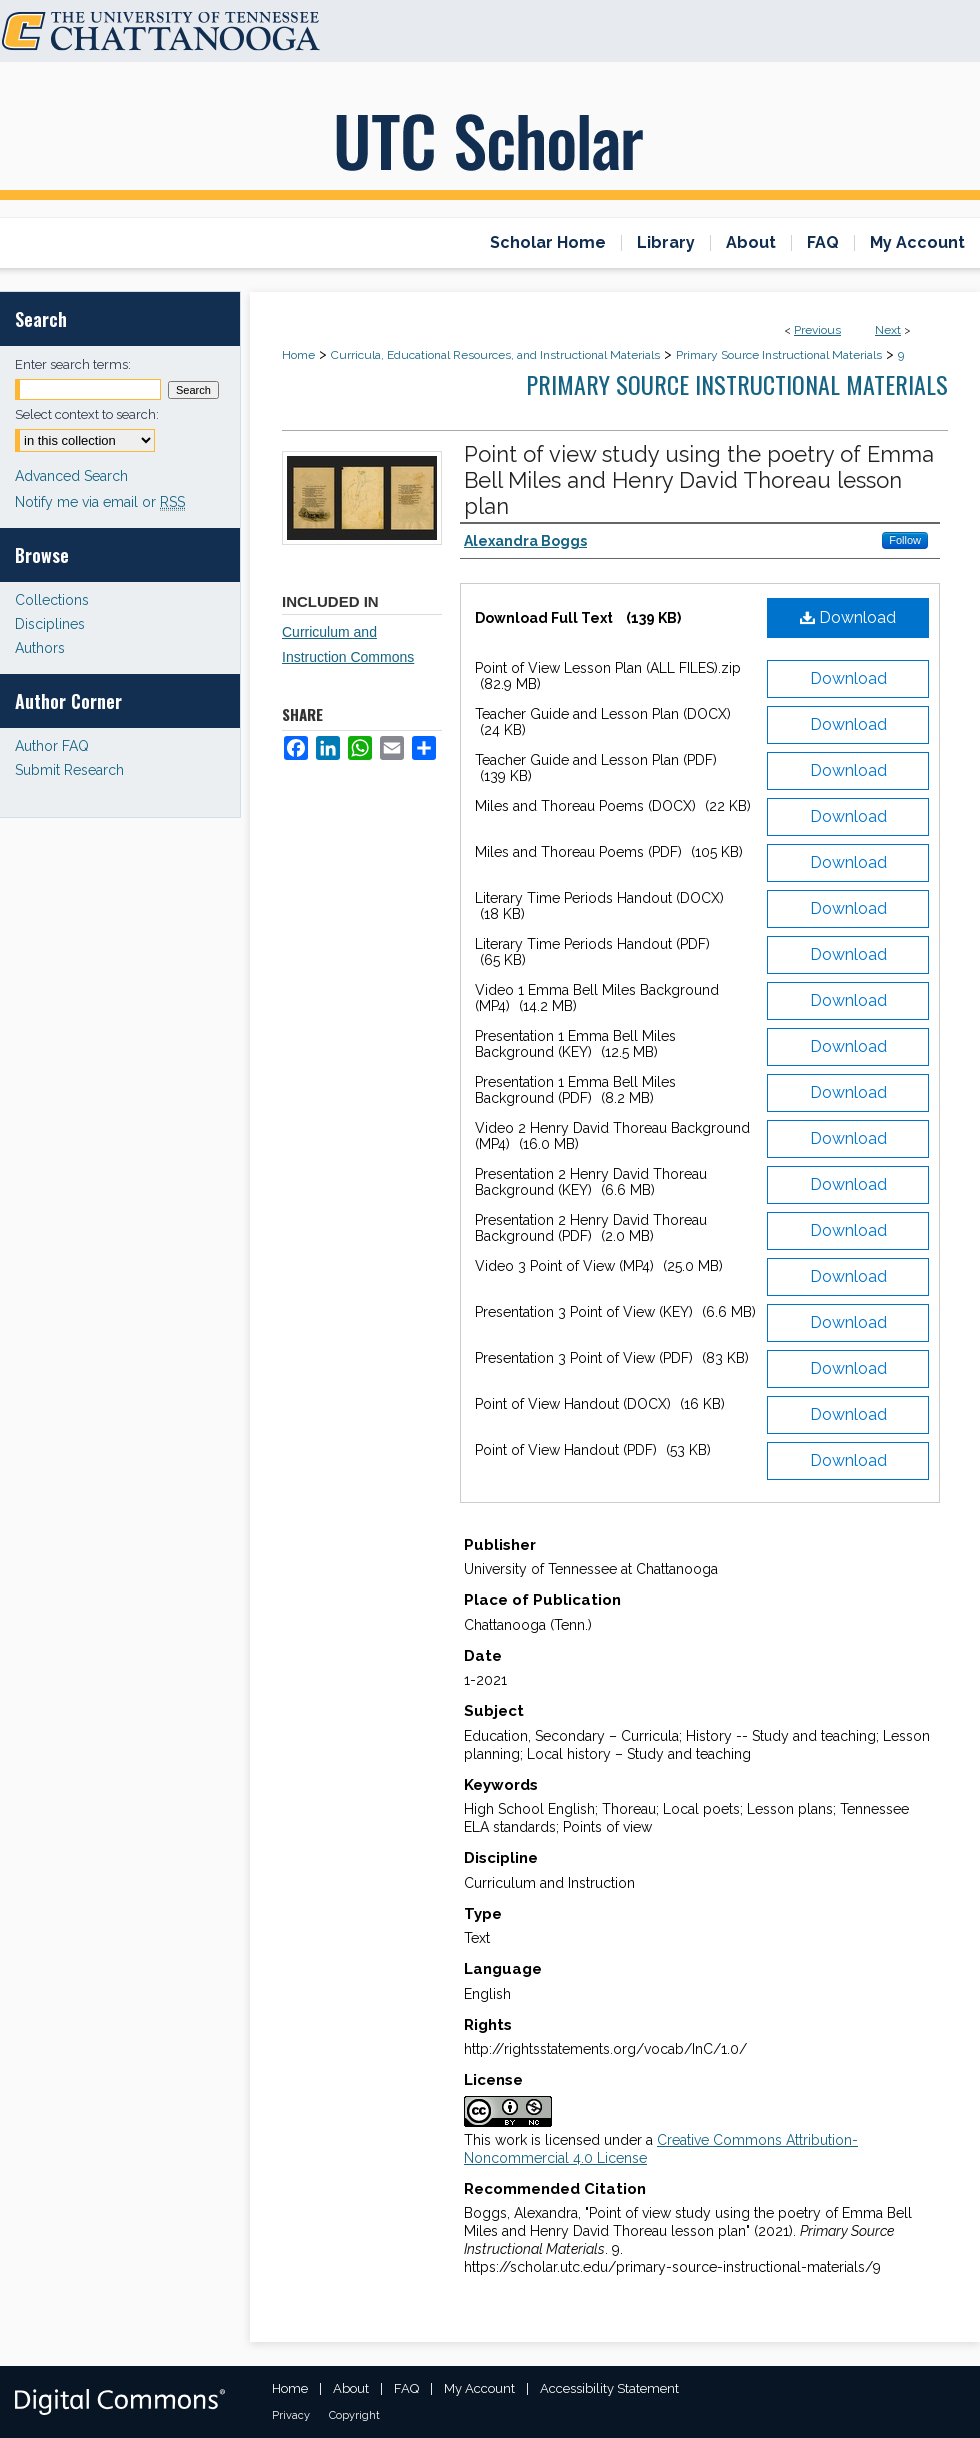 This screenshot has height=2438, width=980. What do you see at coordinates (73, 364) in the screenshot?
I see `Enter search terms:` at bounding box center [73, 364].